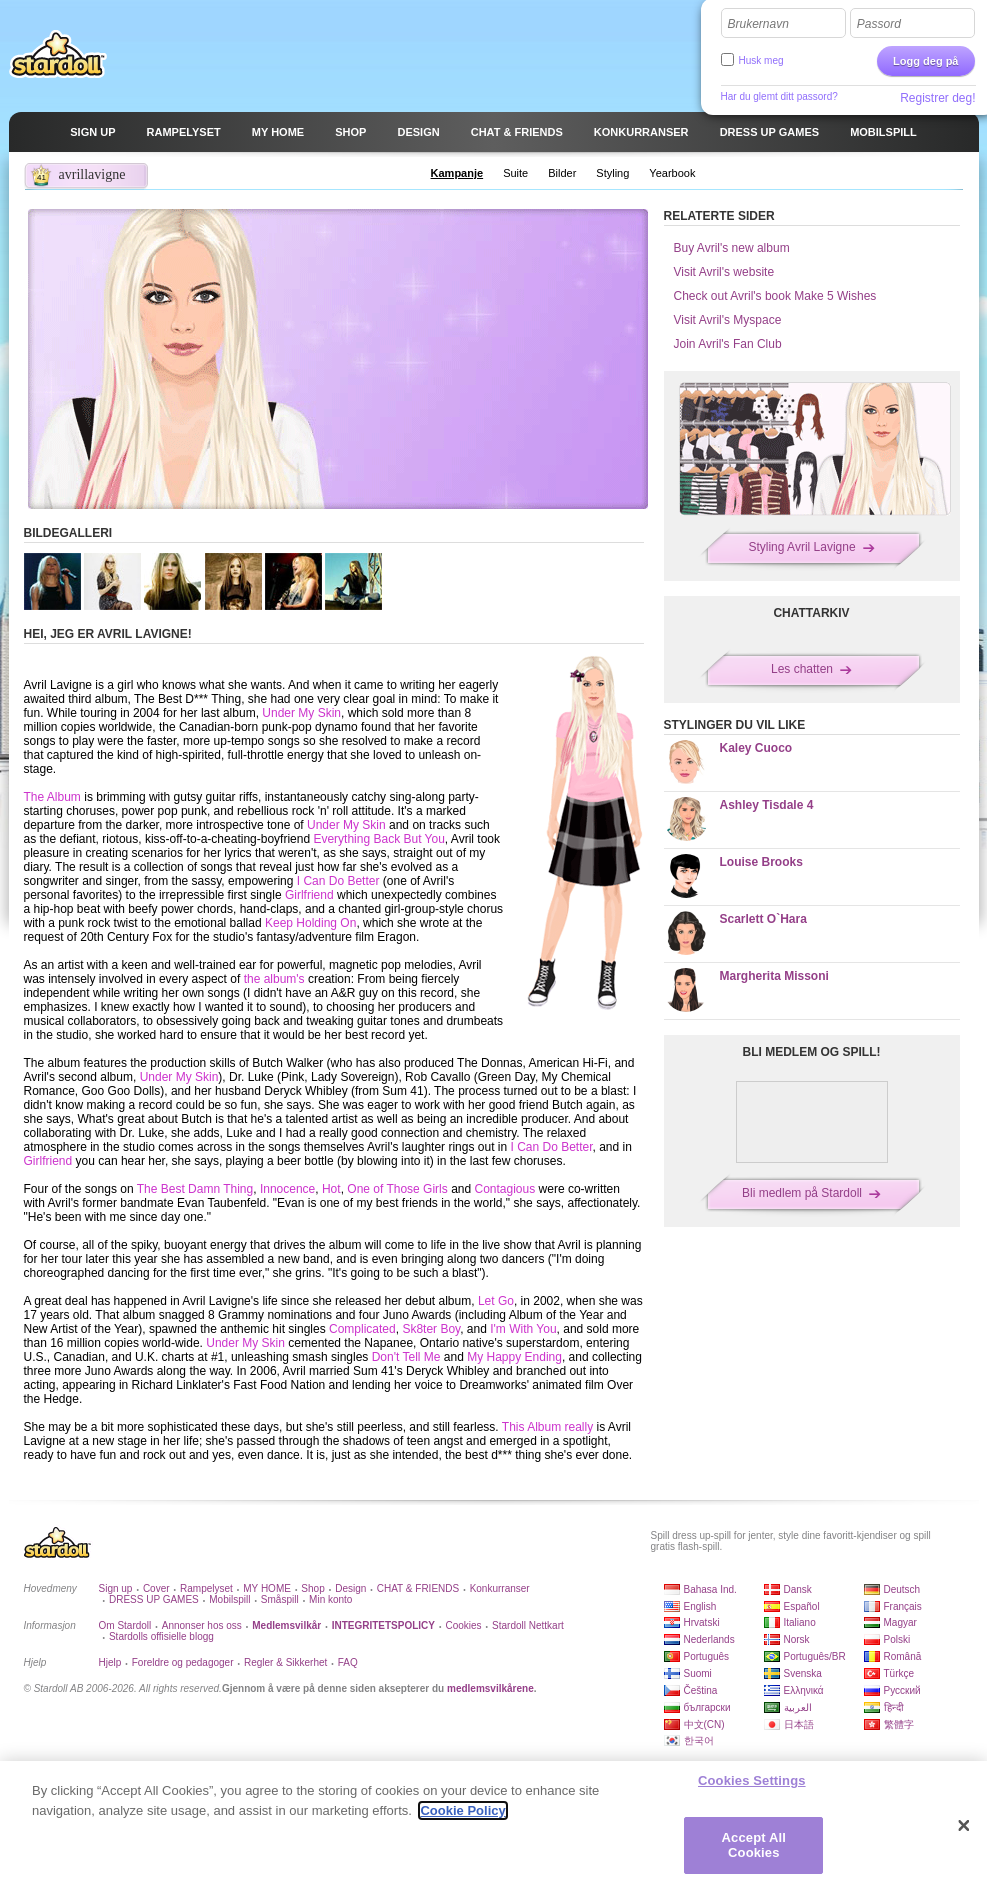  I want to click on Ελληνικά, so click(804, 1690).